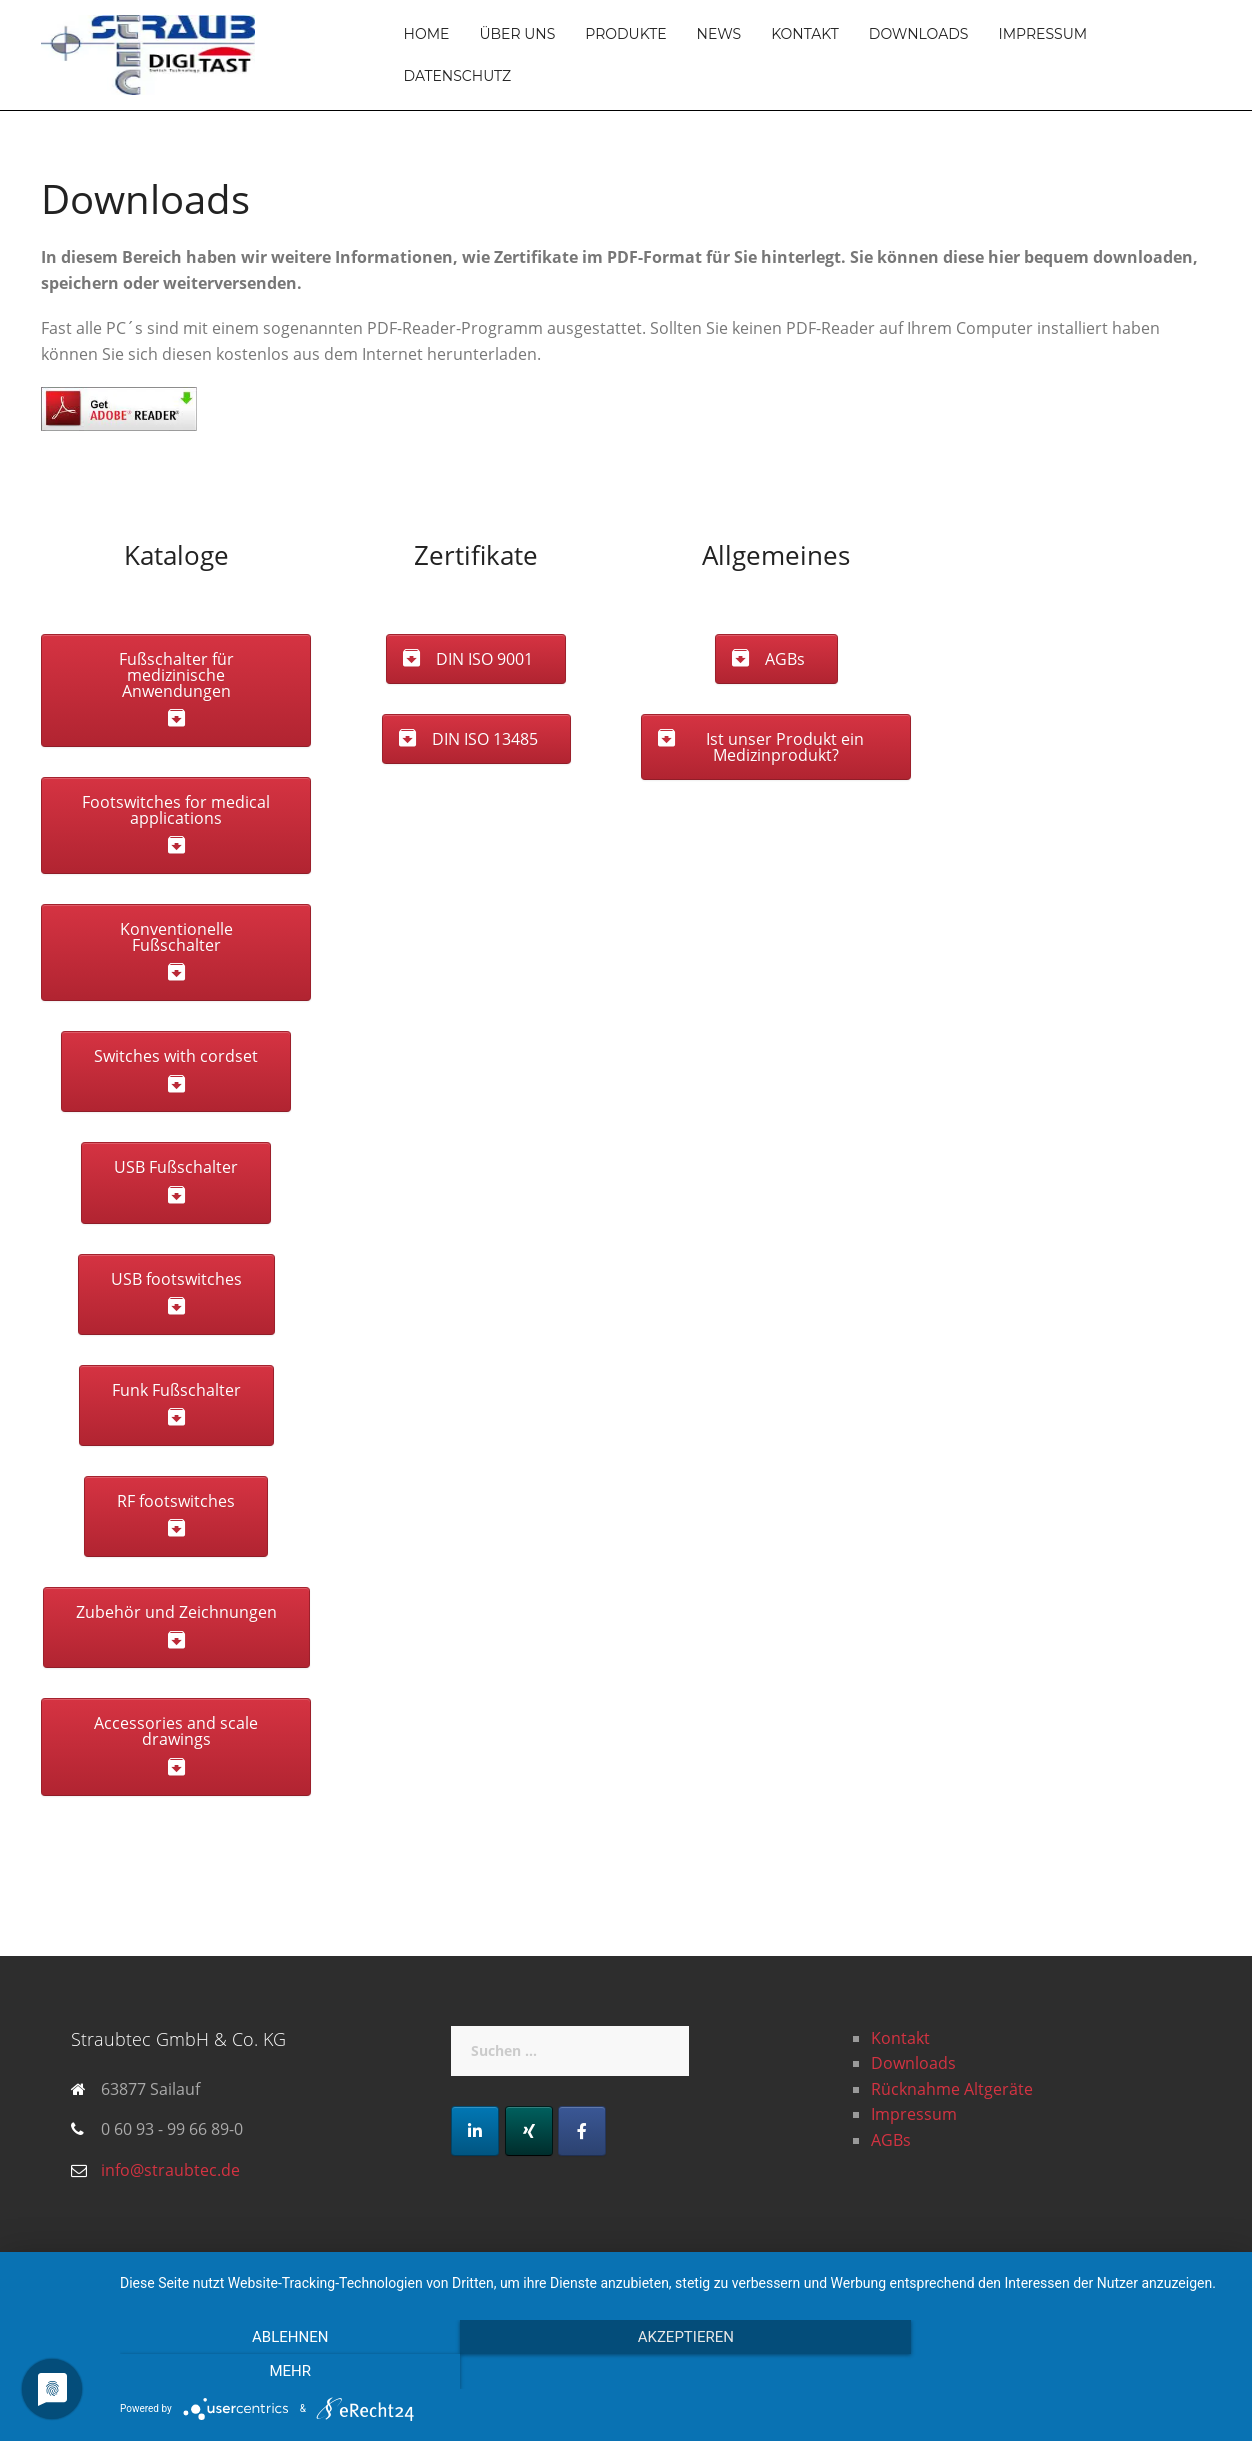 The height and width of the screenshot is (2441, 1252). Describe the element at coordinates (529, 2131) in the screenshot. I see `[Xing]` at that location.